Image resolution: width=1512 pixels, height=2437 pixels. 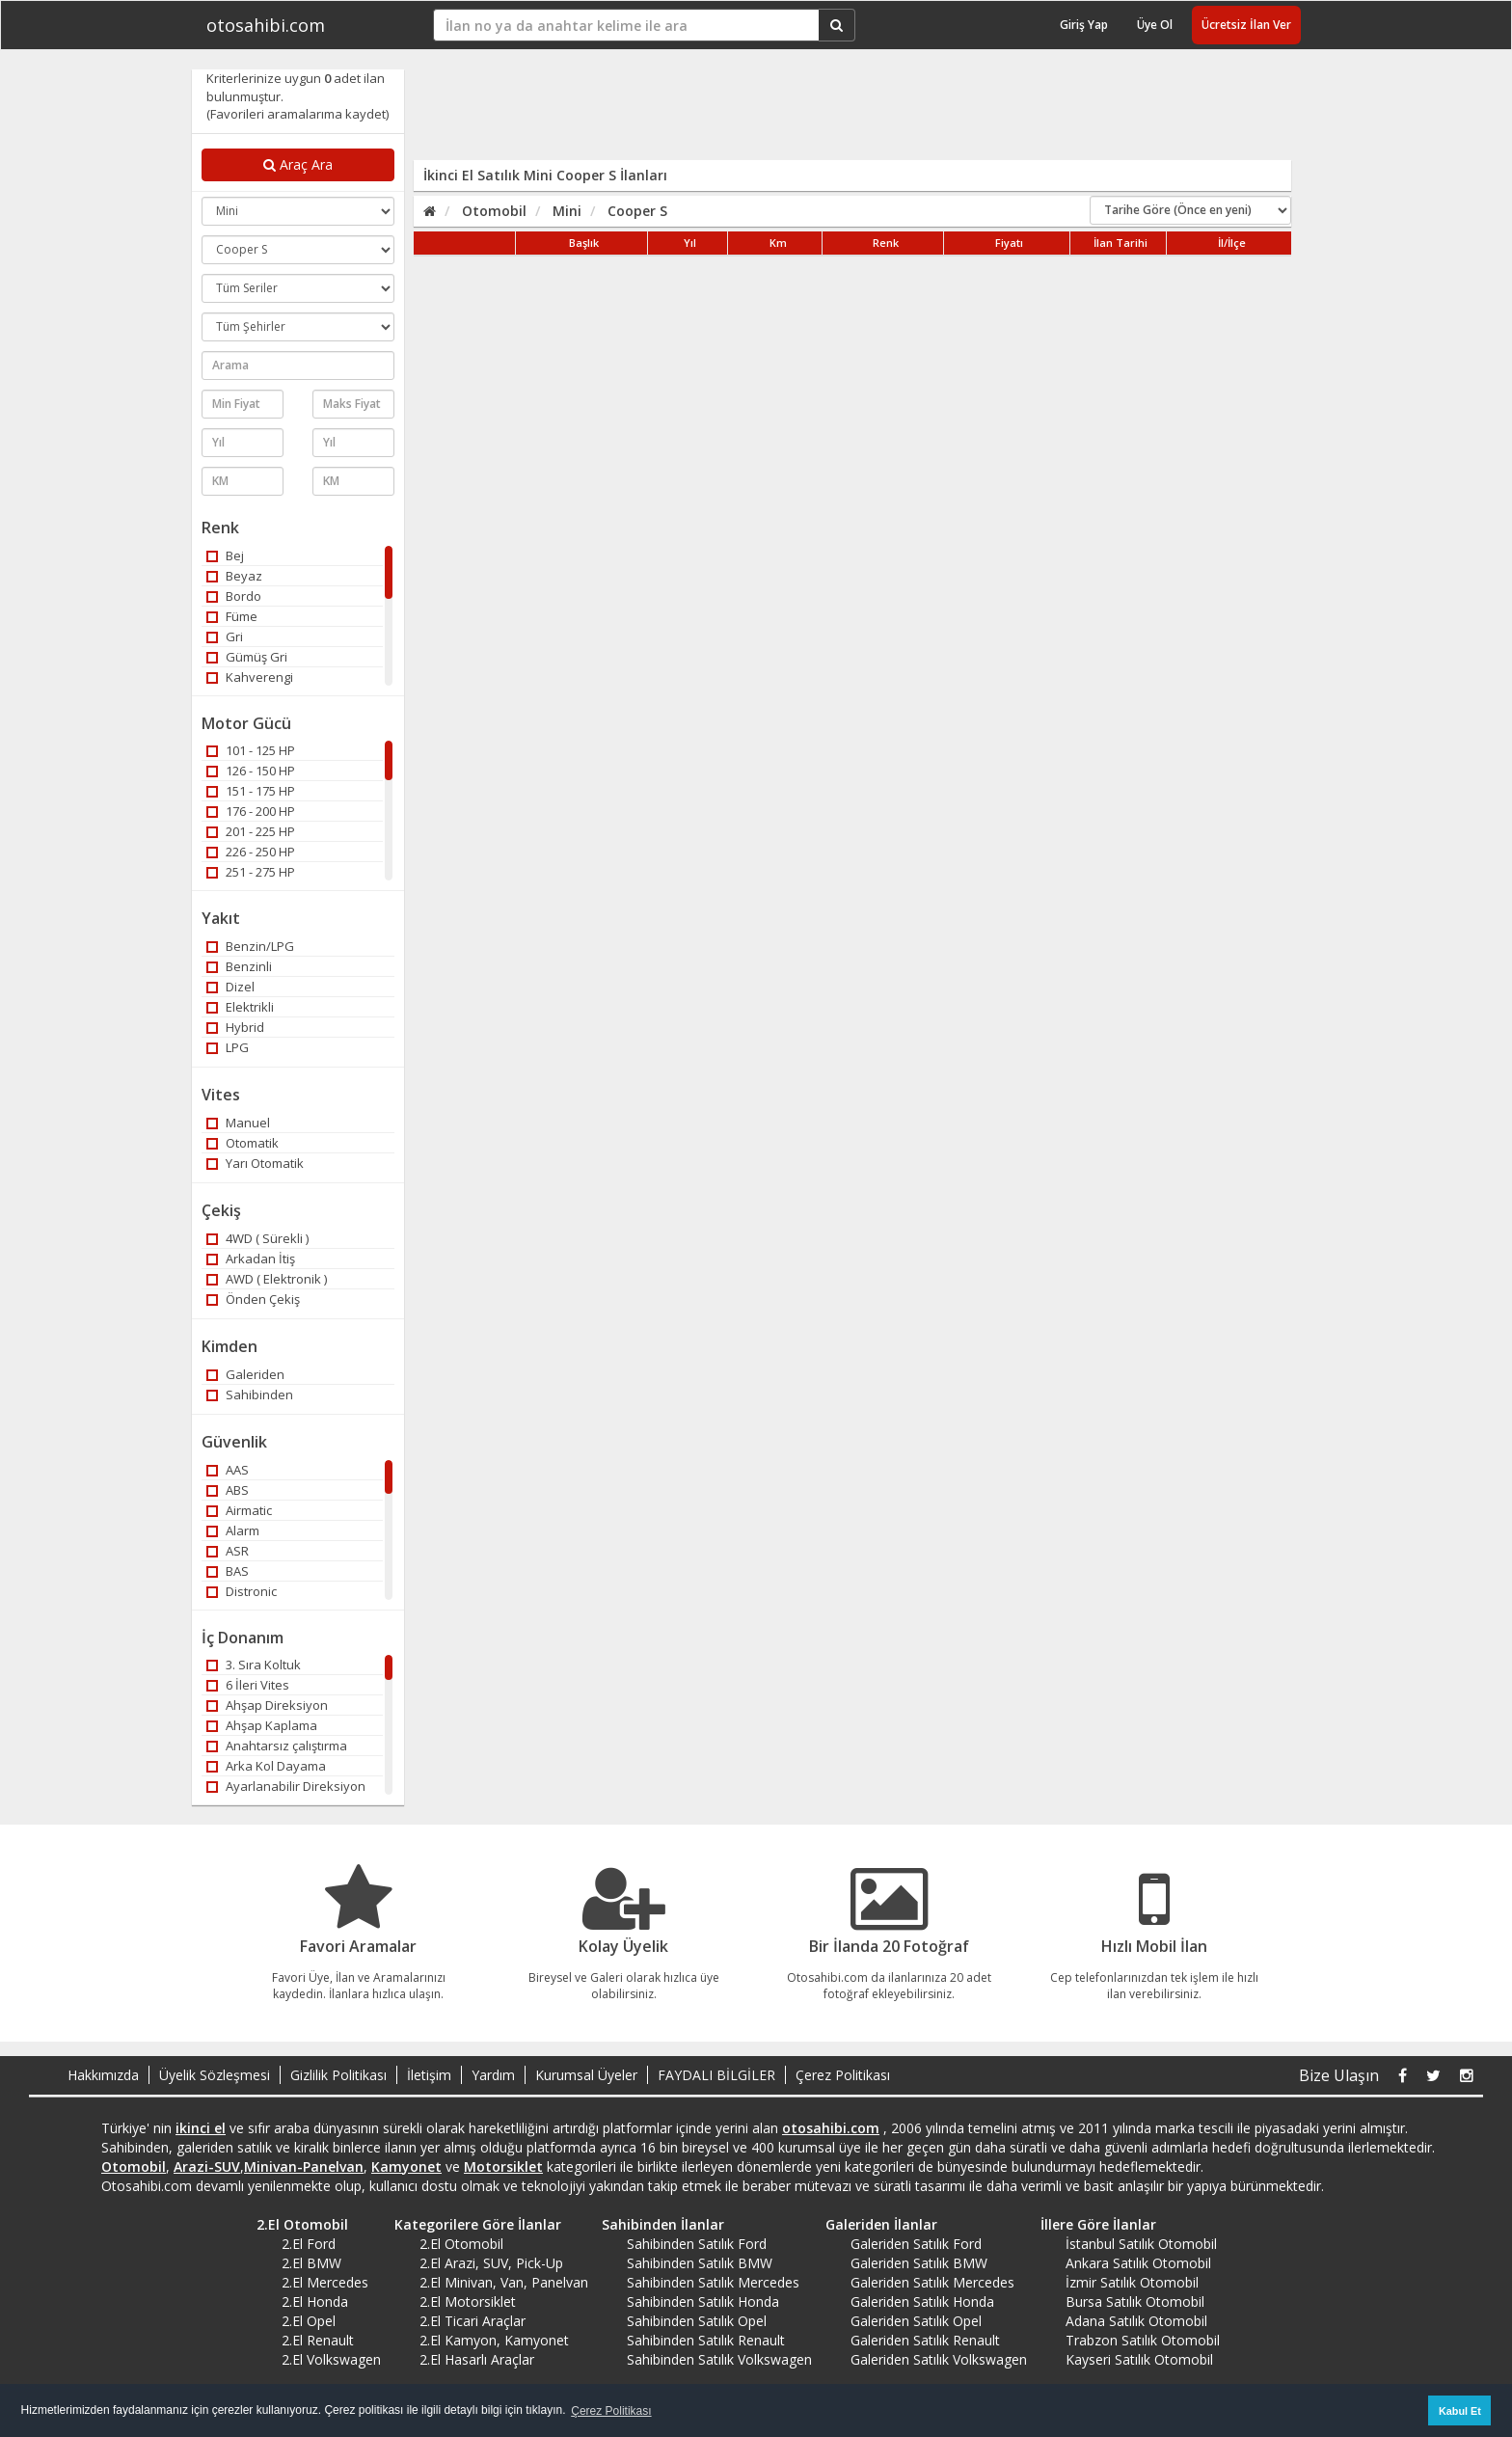 I want to click on Adana Satılık Otomobil, so click(x=1136, y=2321).